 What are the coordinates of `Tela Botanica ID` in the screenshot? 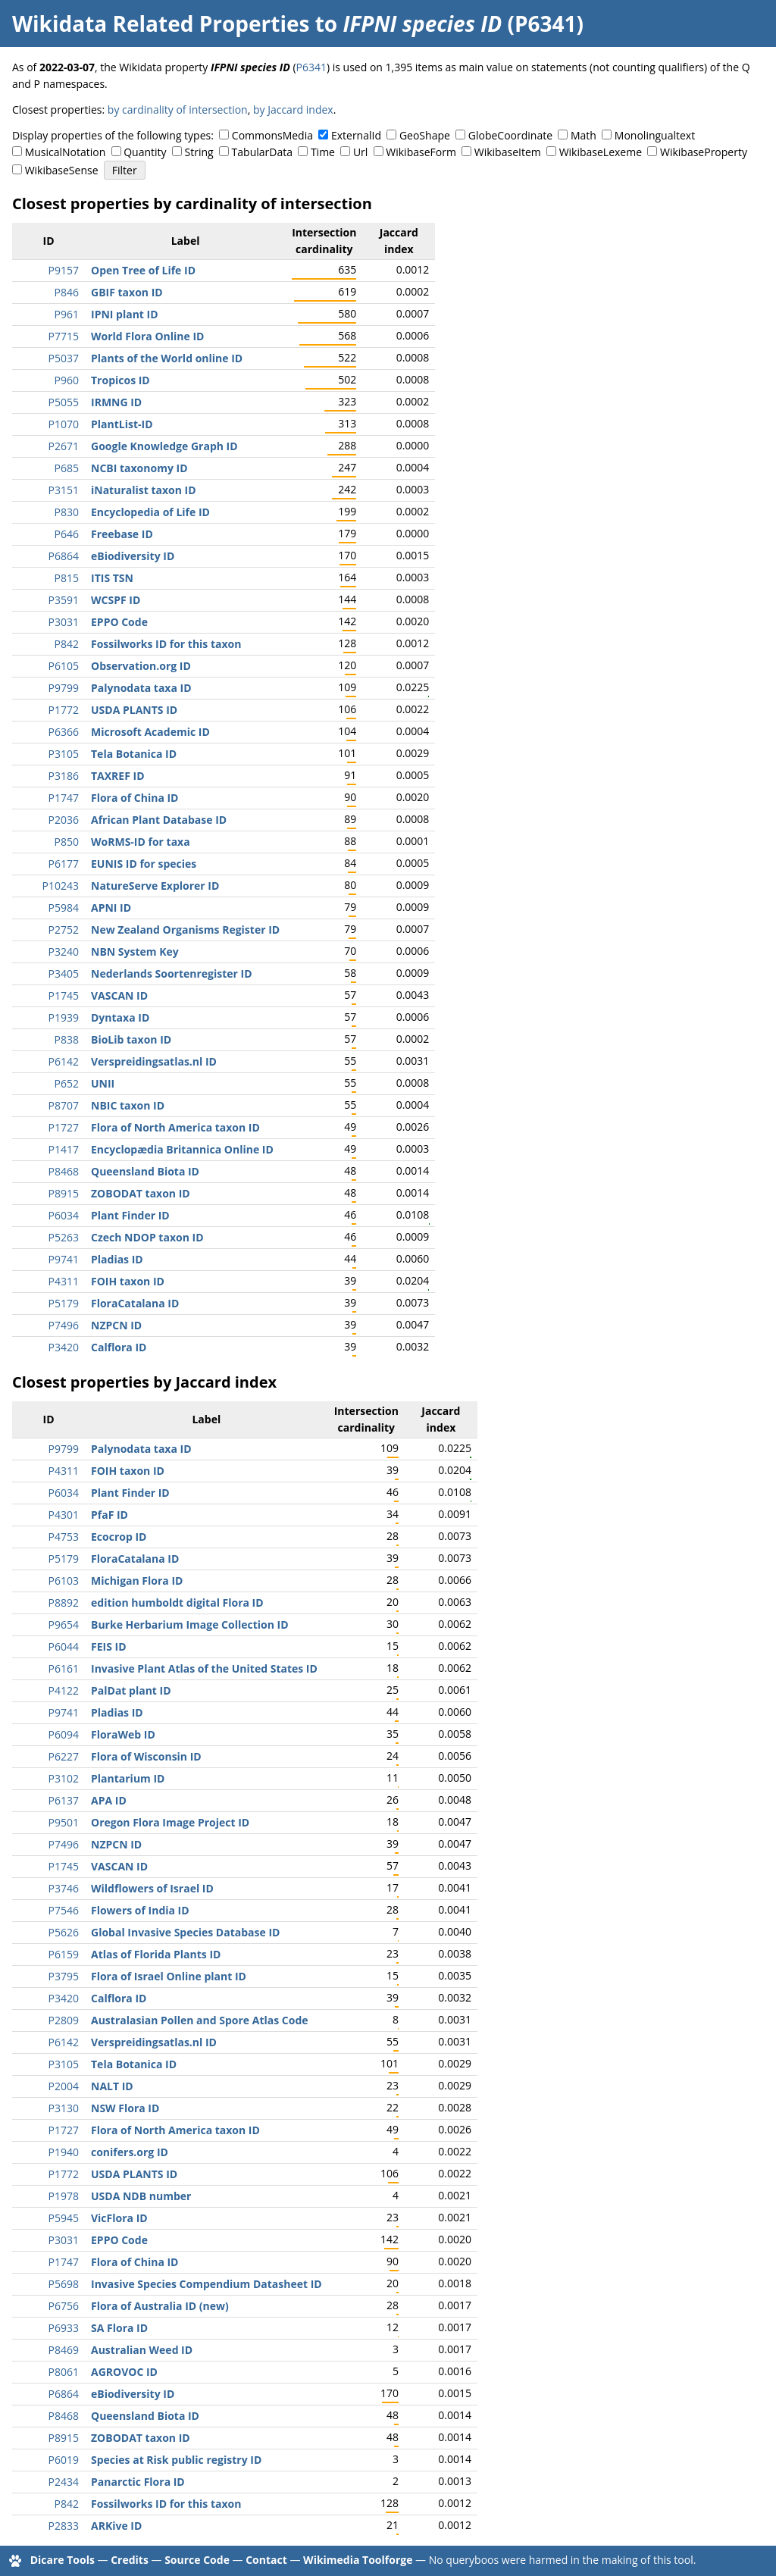 It's located at (134, 754).